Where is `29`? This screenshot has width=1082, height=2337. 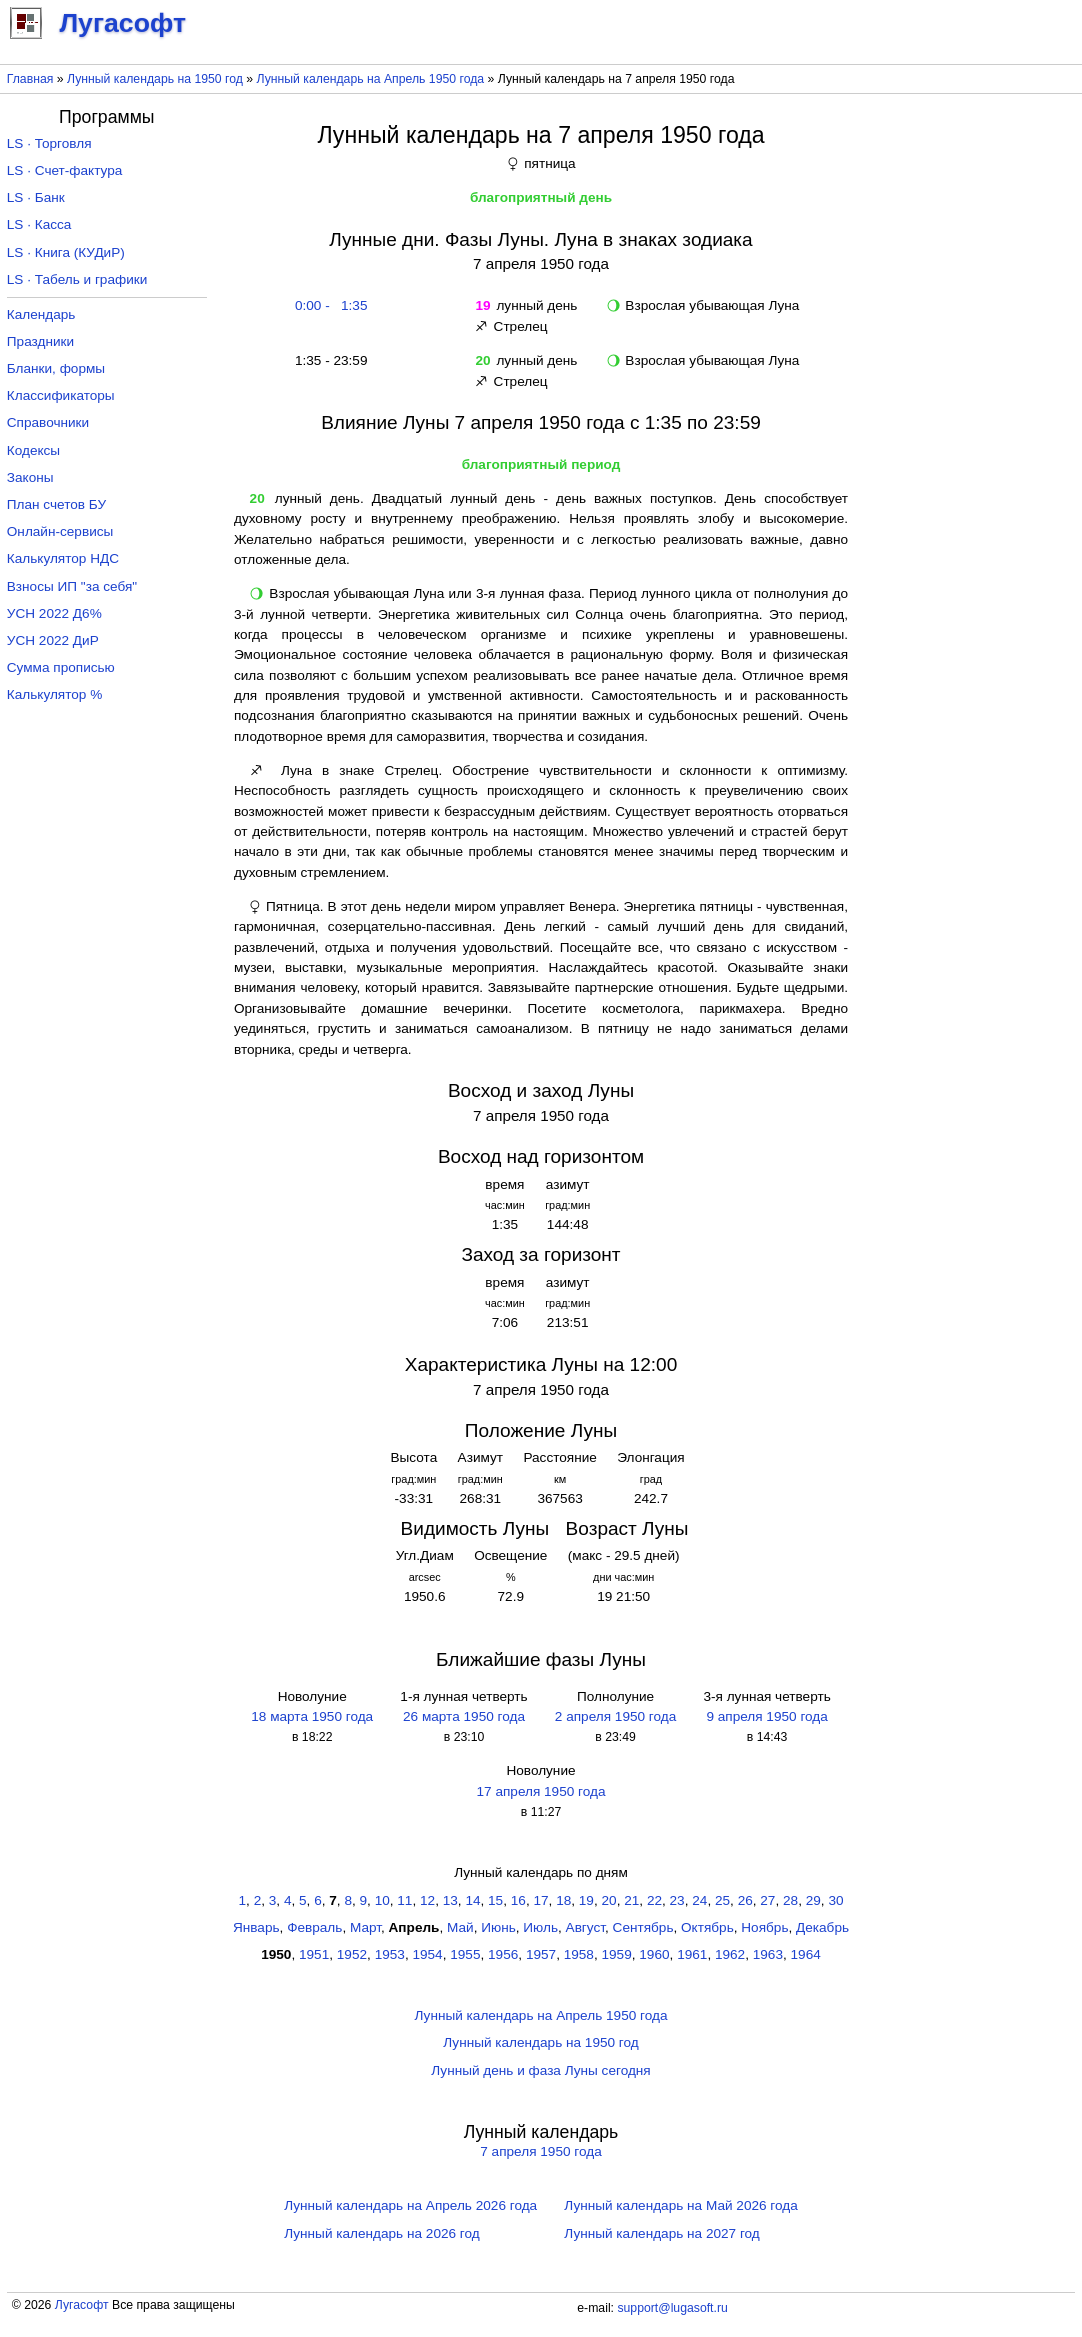
29 is located at coordinates (813, 1900).